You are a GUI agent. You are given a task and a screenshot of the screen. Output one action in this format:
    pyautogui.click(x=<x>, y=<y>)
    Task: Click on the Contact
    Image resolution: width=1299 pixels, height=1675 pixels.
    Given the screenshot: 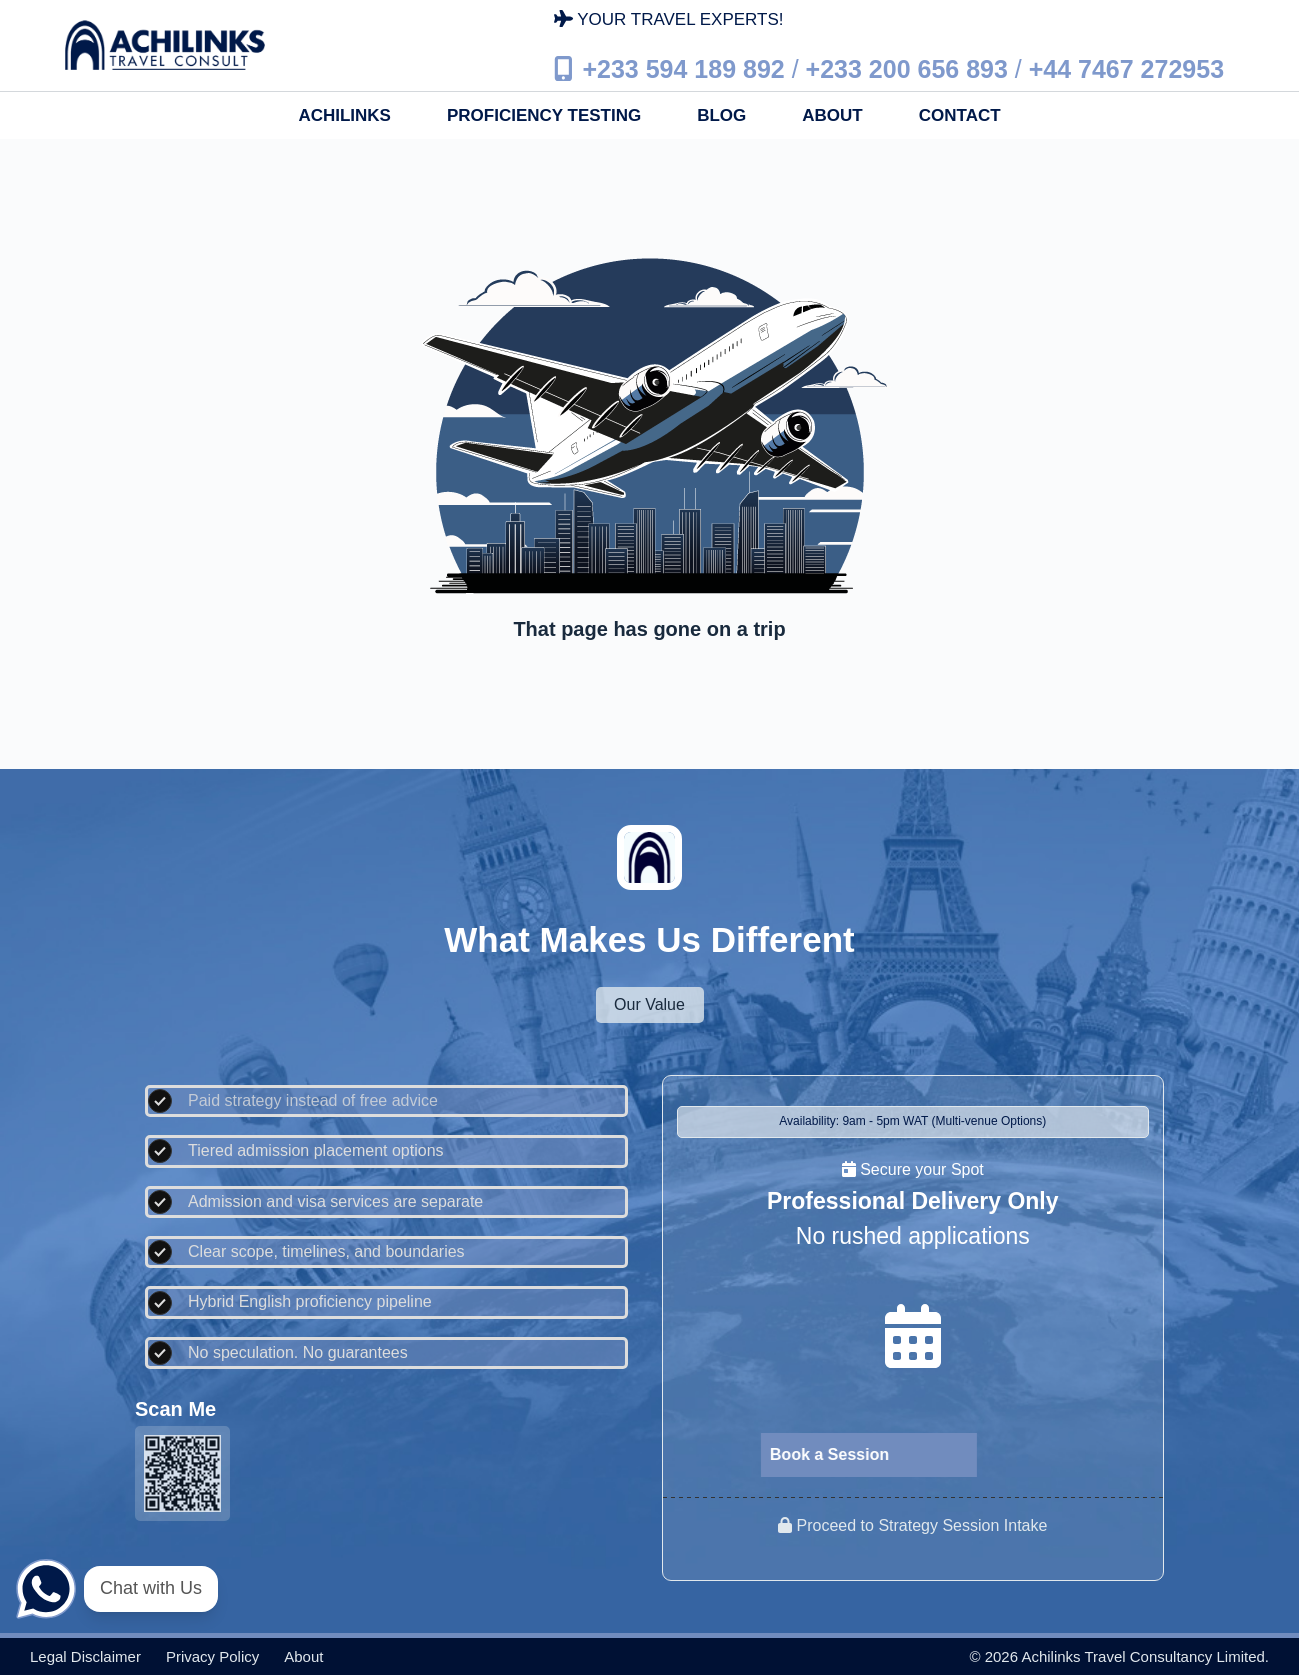 What is the action you would take?
    pyautogui.click(x=960, y=115)
    